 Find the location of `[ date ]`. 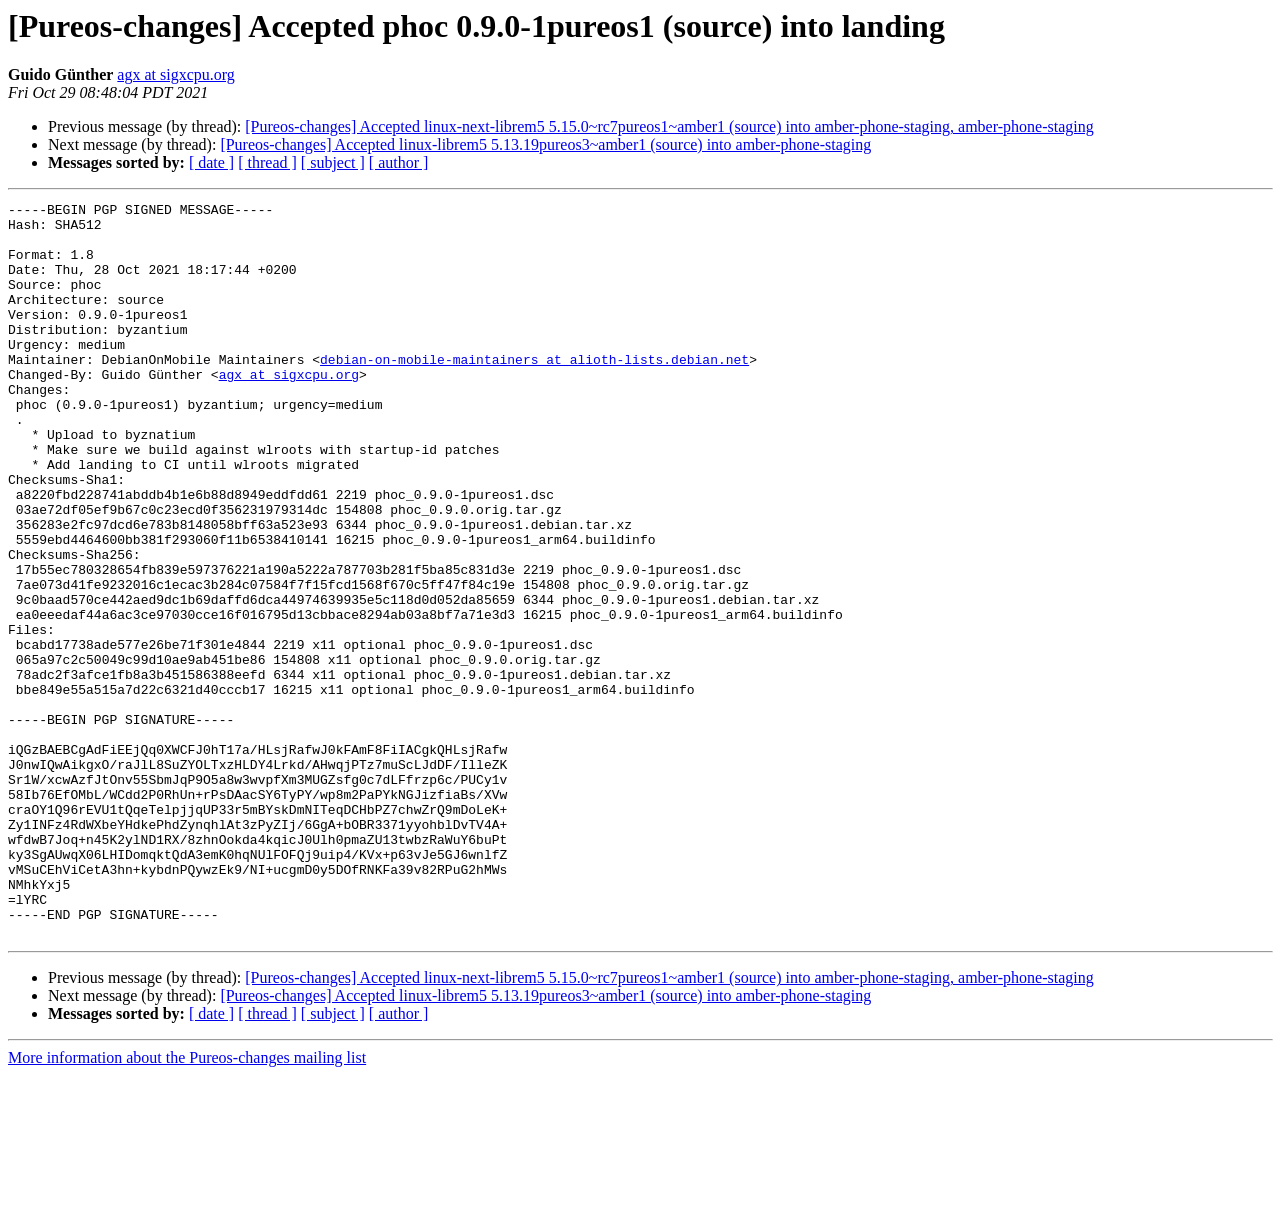

[ date ] is located at coordinates (211, 162).